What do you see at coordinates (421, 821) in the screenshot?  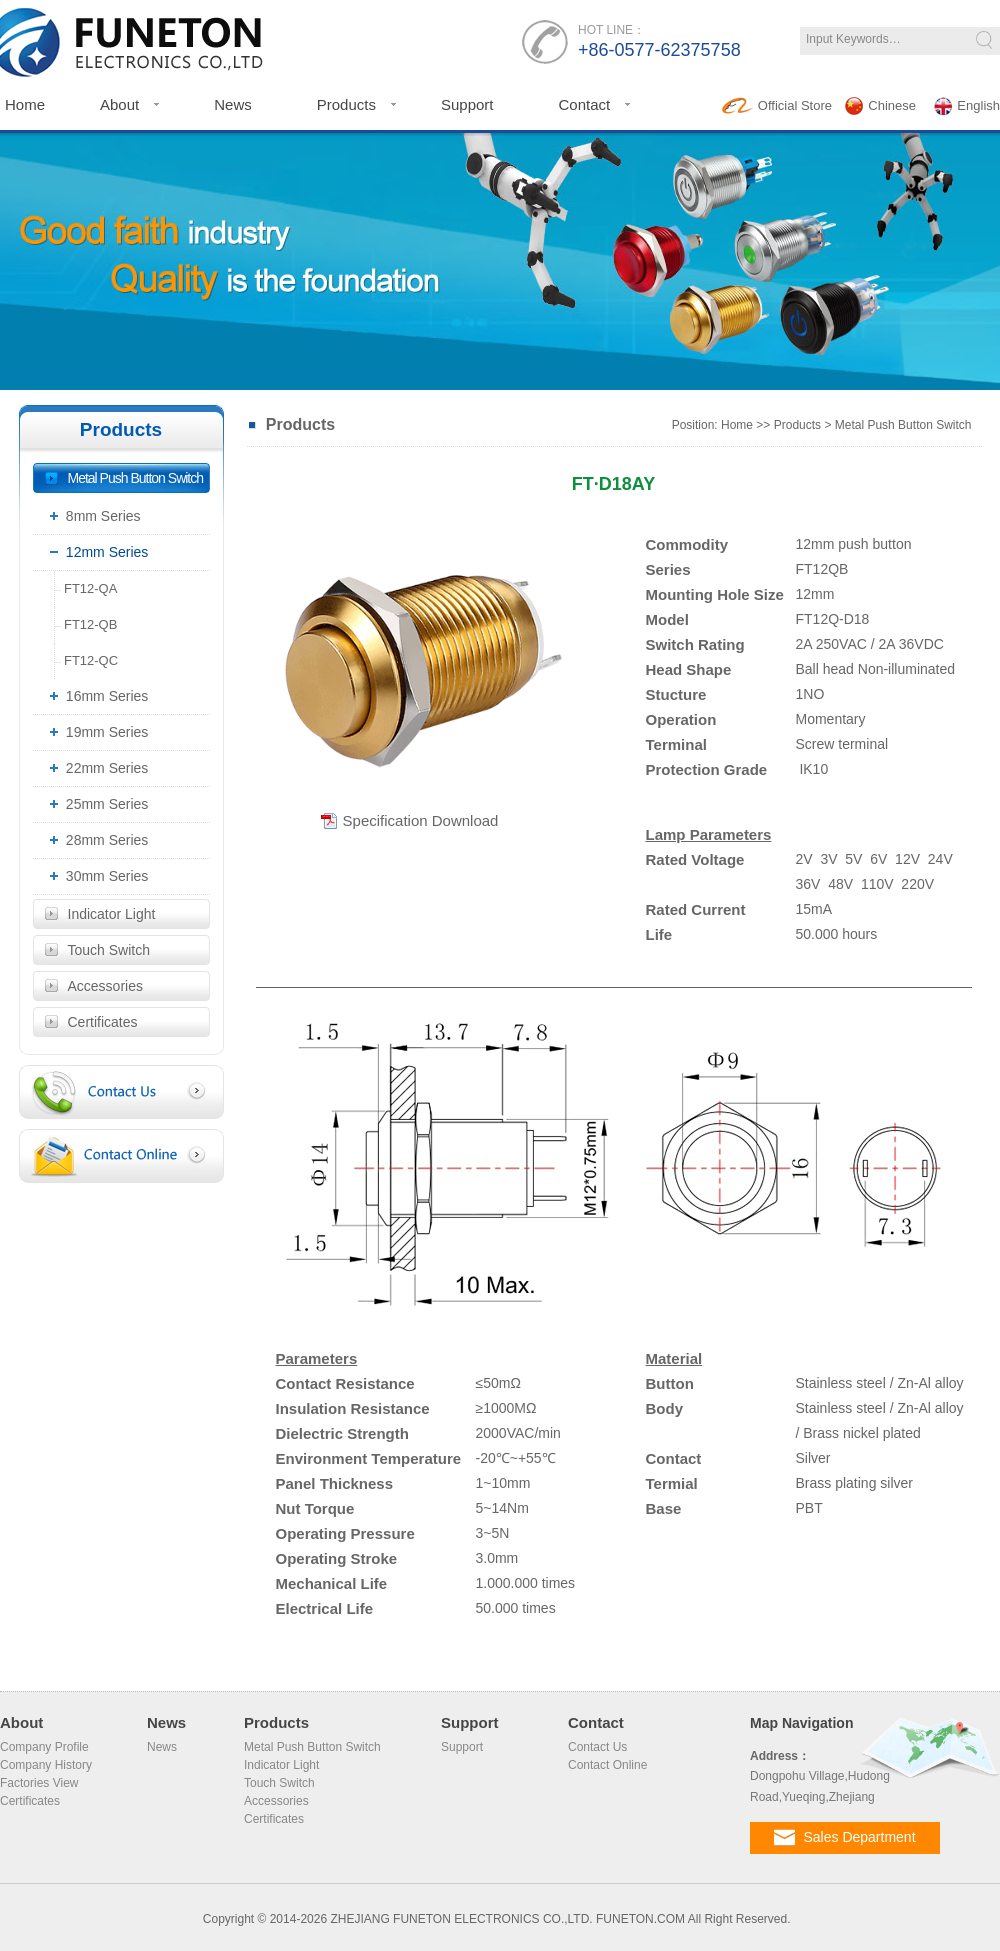 I see `Specification Download` at bounding box center [421, 821].